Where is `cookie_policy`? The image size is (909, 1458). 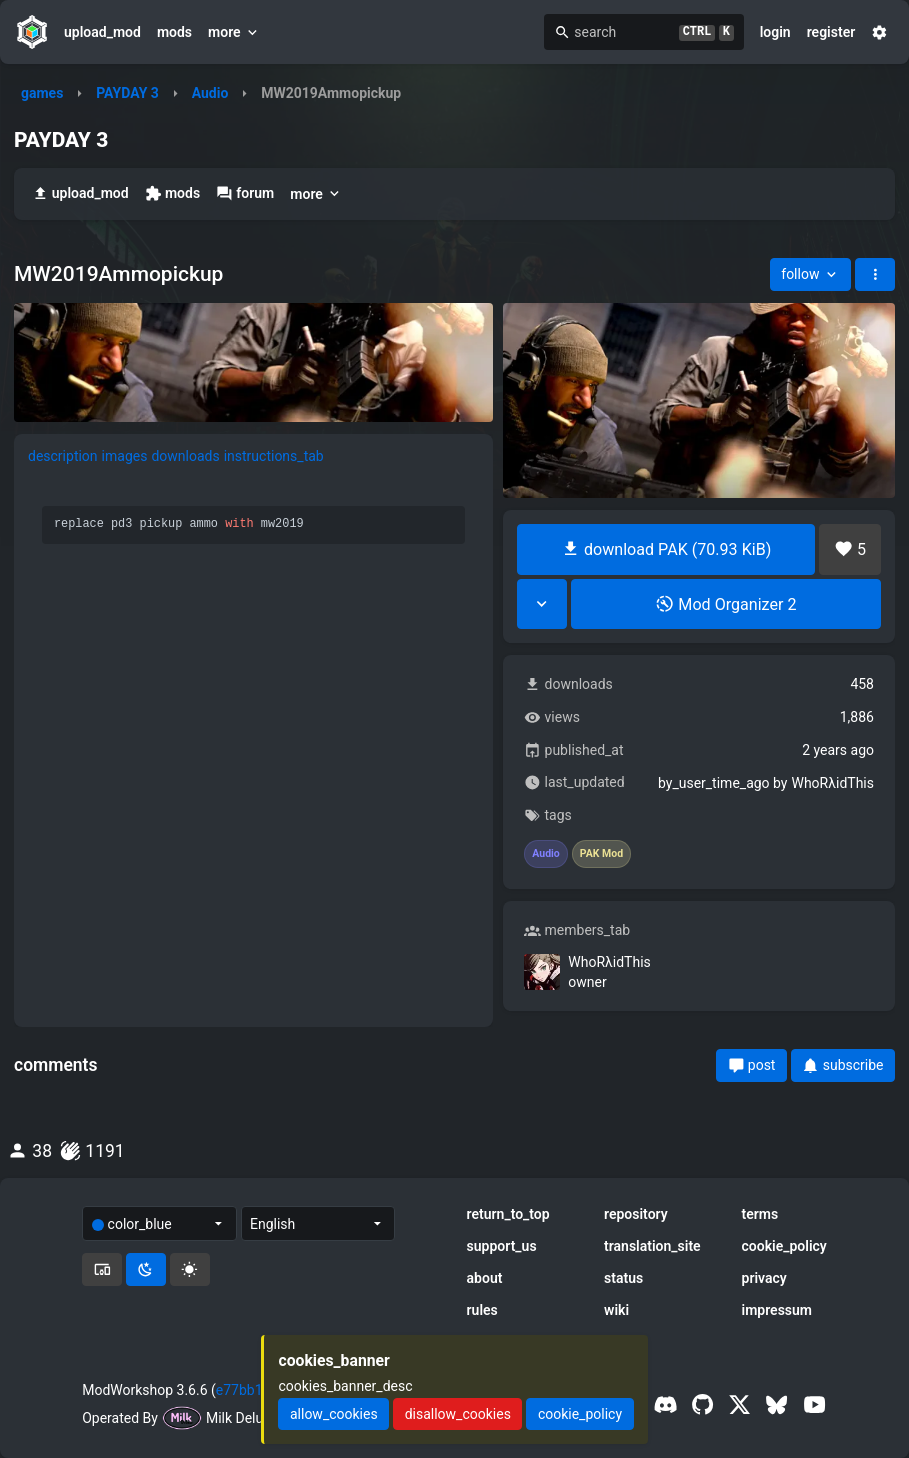
cookie_policy is located at coordinates (784, 1246).